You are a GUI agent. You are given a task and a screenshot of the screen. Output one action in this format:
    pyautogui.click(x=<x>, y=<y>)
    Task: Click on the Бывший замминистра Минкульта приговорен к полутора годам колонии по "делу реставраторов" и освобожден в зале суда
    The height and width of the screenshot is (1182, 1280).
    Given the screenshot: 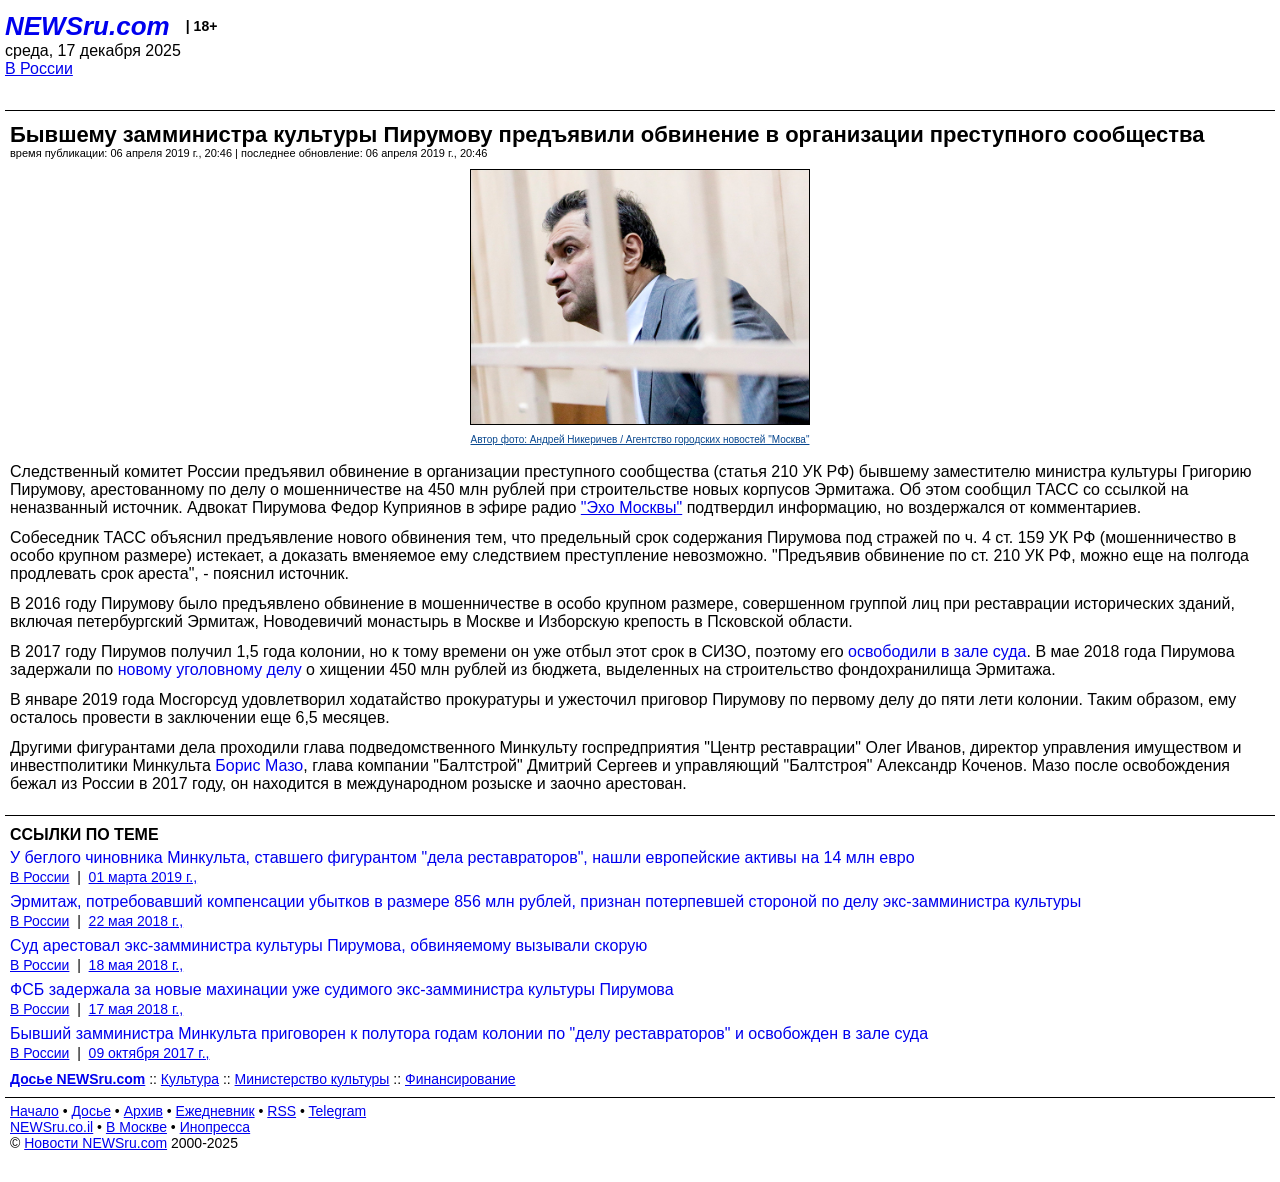 What is the action you would take?
    pyautogui.click(x=469, y=1033)
    